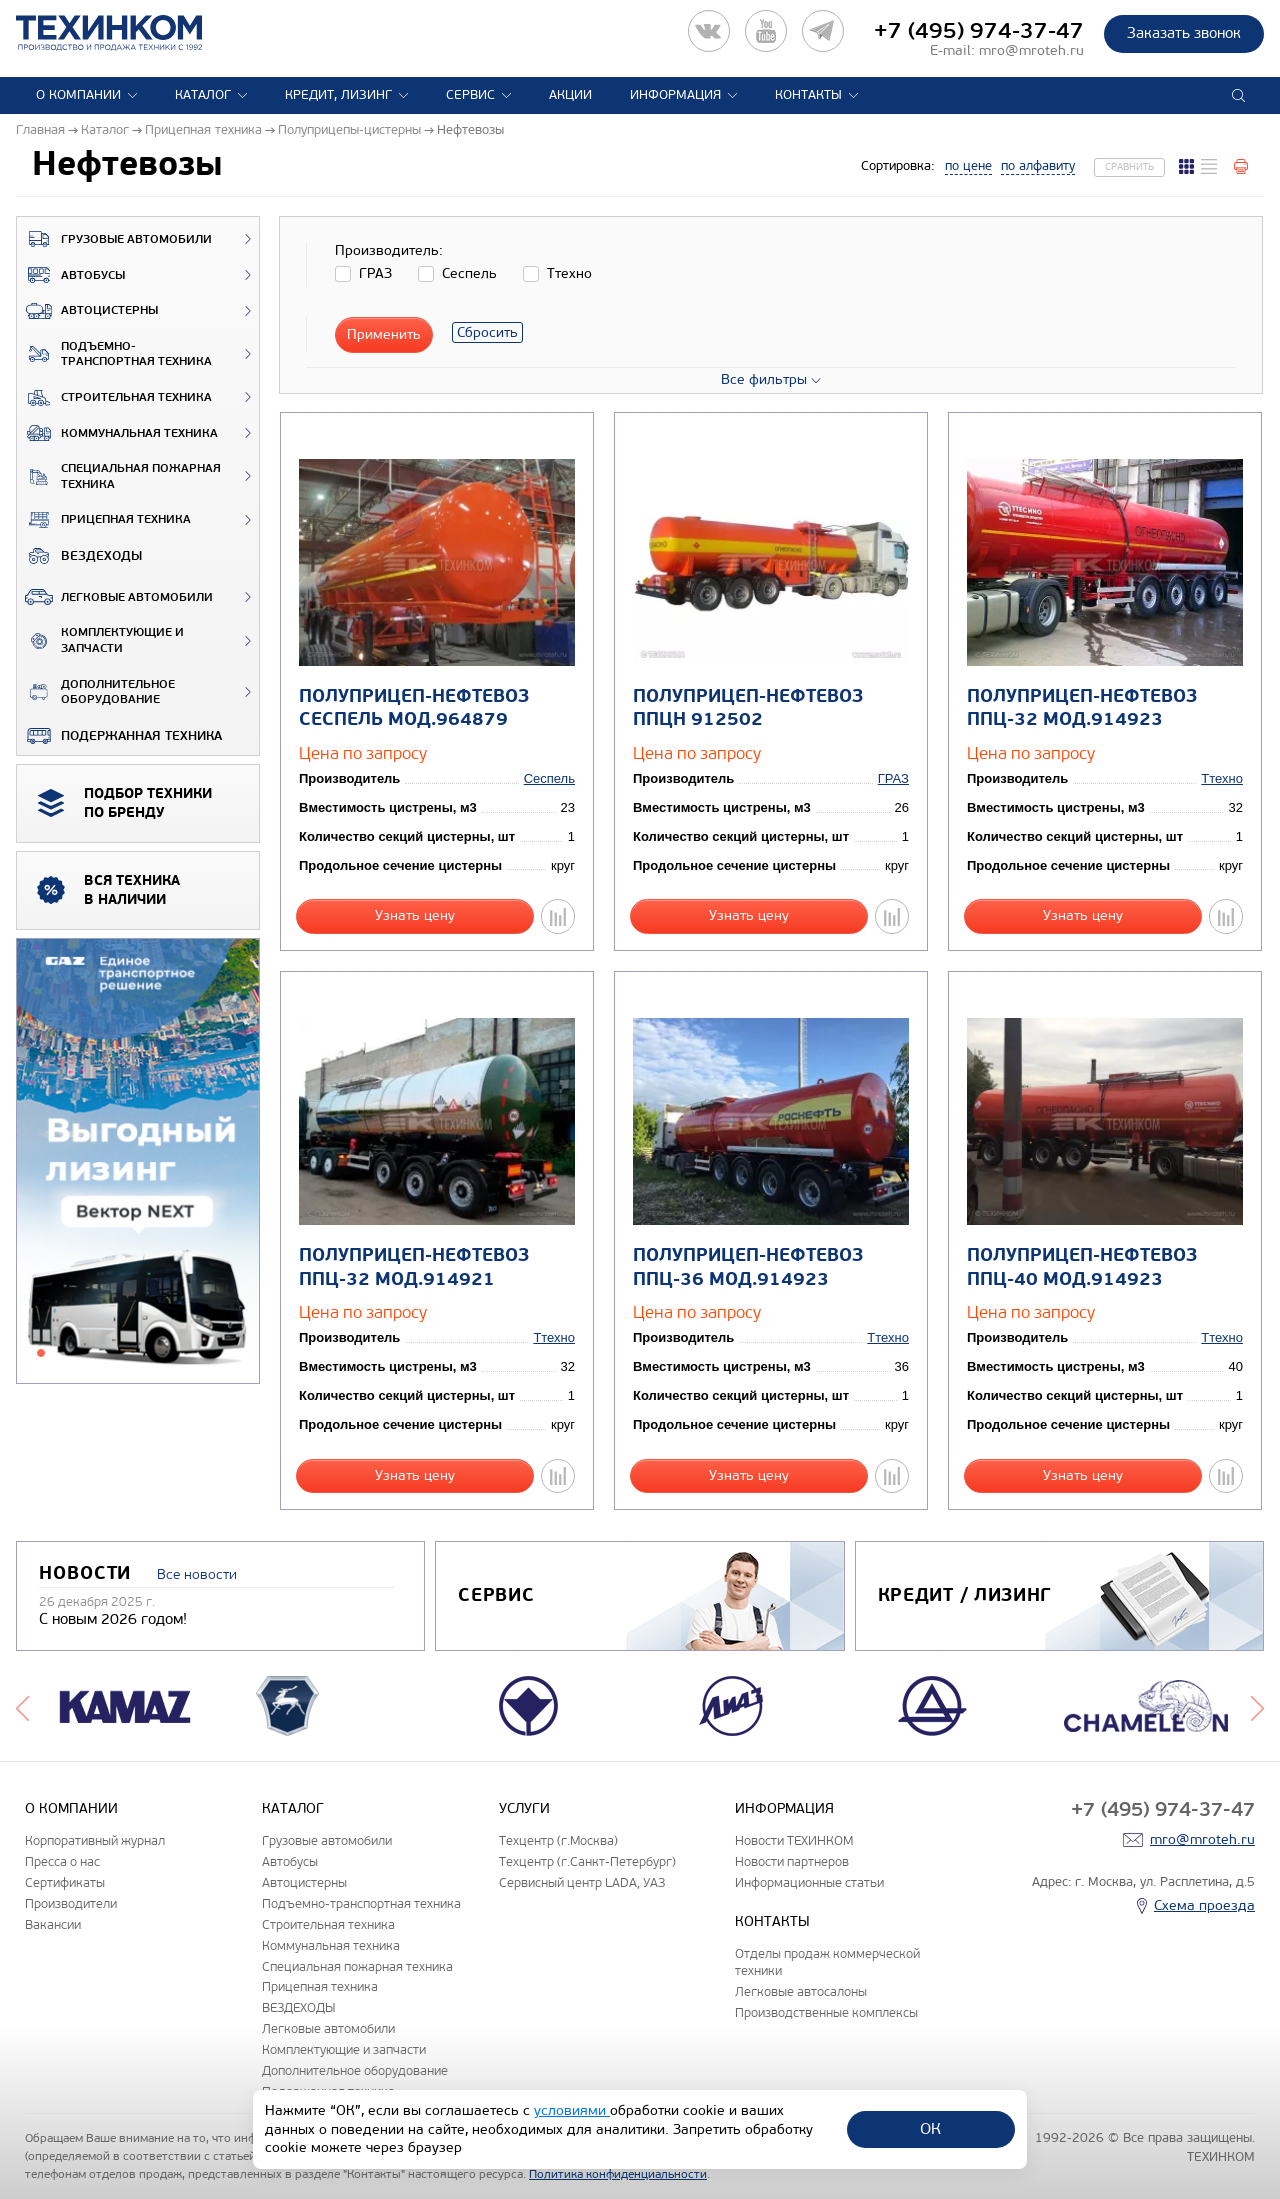 The height and width of the screenshot is (2199, 1280). Describe the element at coordinates (79, 556) in the screenshot. I see `ВЕЗДЕХОДЫ` at that location.